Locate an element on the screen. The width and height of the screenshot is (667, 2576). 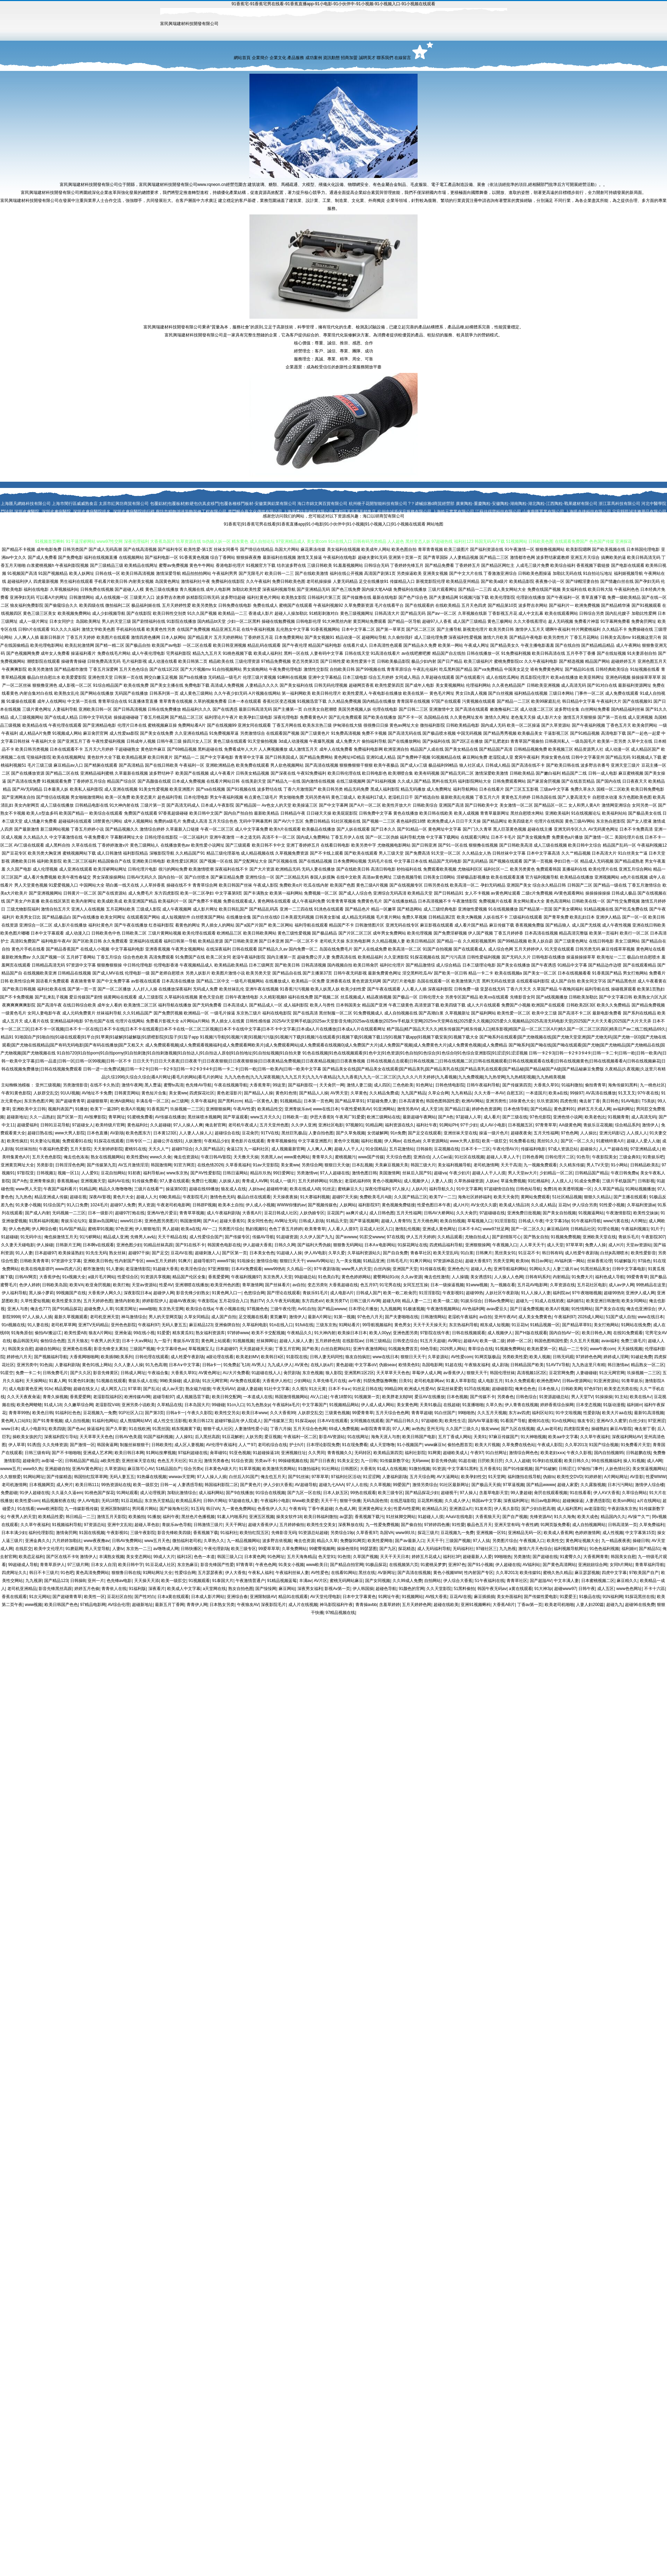
日本成人影片网站 is located at coordinates (207, 1596).